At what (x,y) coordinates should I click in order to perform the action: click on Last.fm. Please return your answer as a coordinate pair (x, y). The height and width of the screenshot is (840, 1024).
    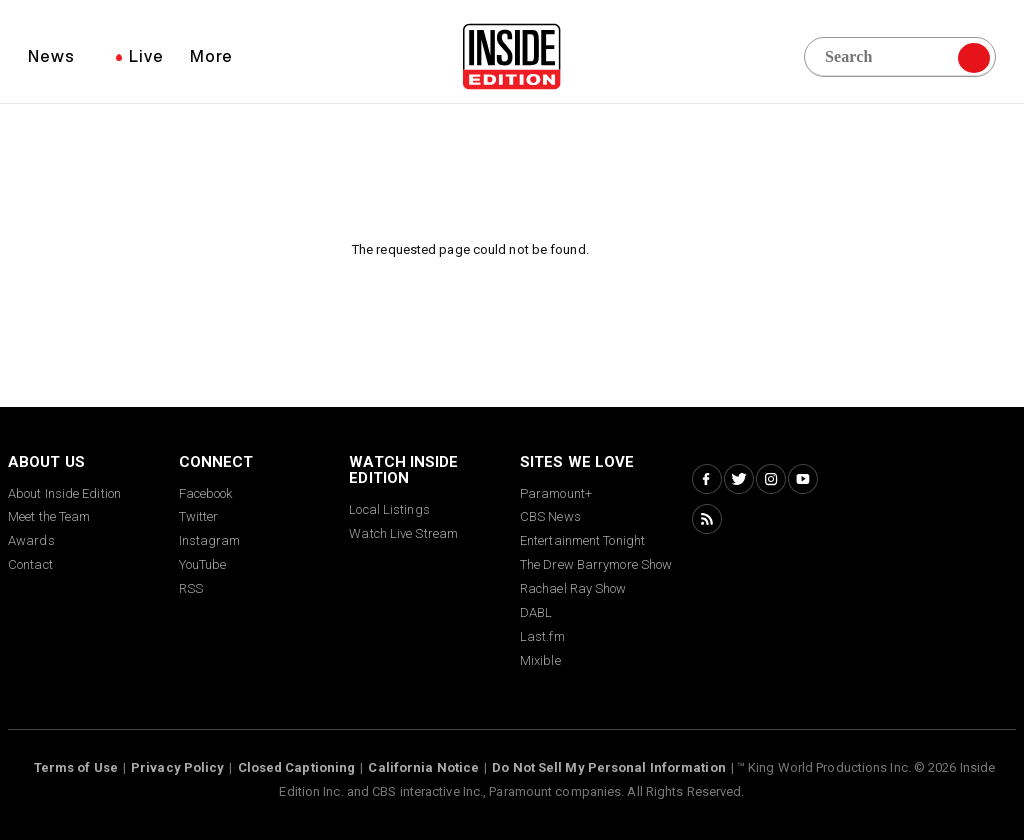
    Looking at the image, I should click on (542, 636).